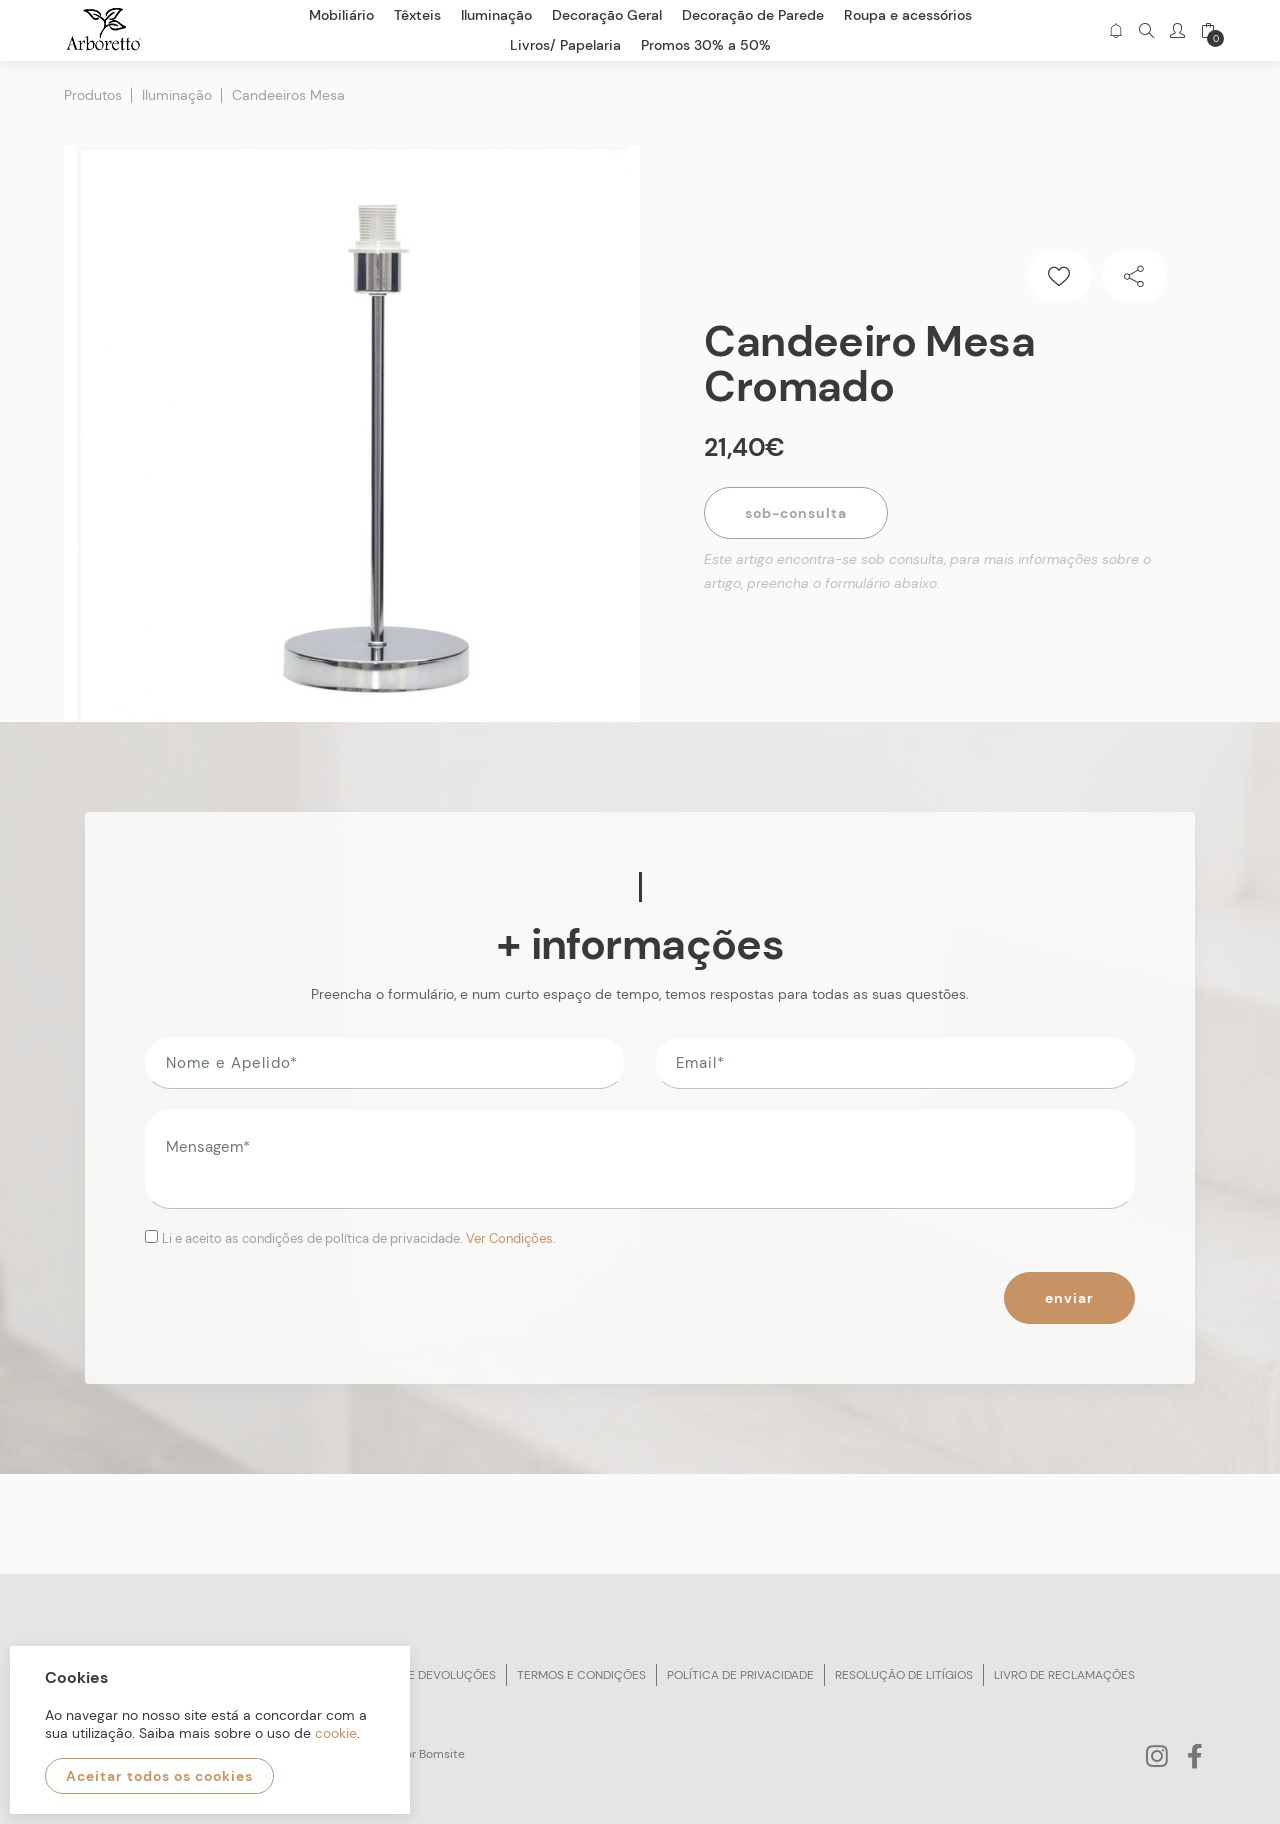  Describe the element at coordinates (177, 95) in the screenshot. I see `Iluminação` at that location.